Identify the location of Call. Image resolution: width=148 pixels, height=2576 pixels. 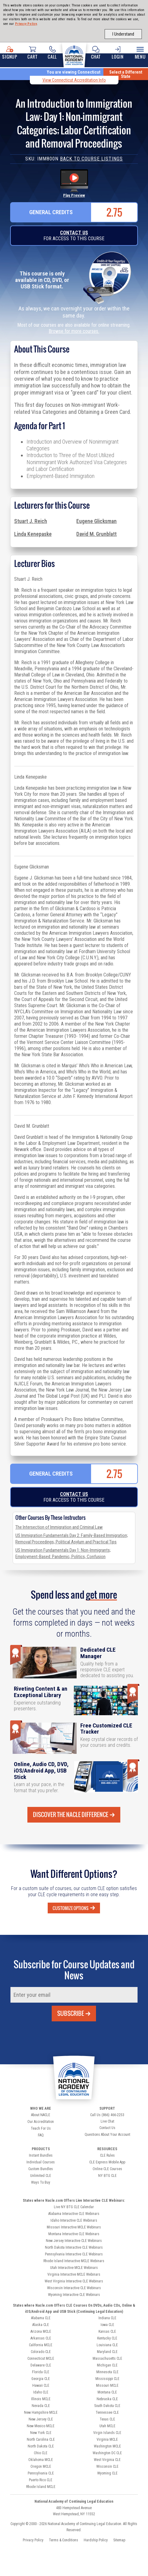
(52, 53).